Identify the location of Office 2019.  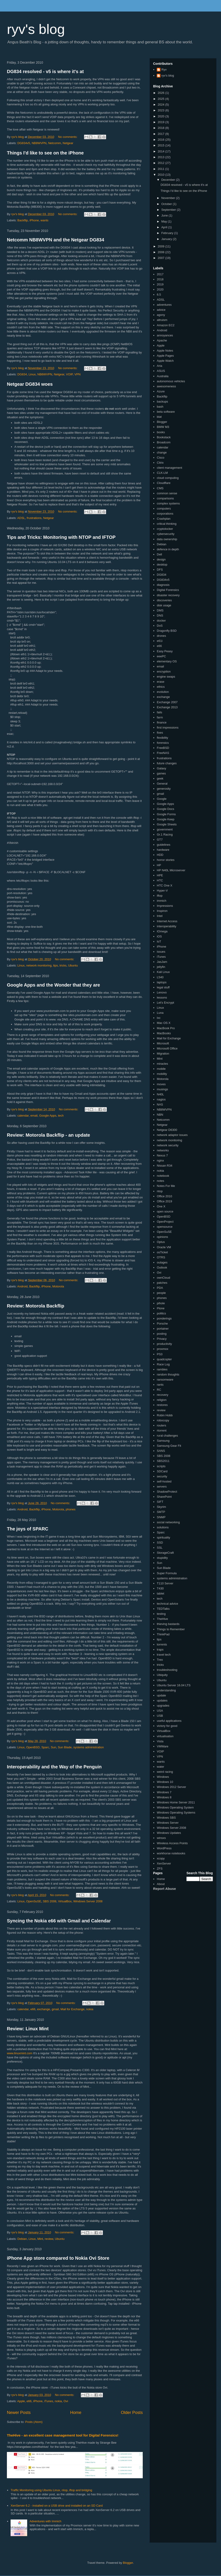
(164, 1201).